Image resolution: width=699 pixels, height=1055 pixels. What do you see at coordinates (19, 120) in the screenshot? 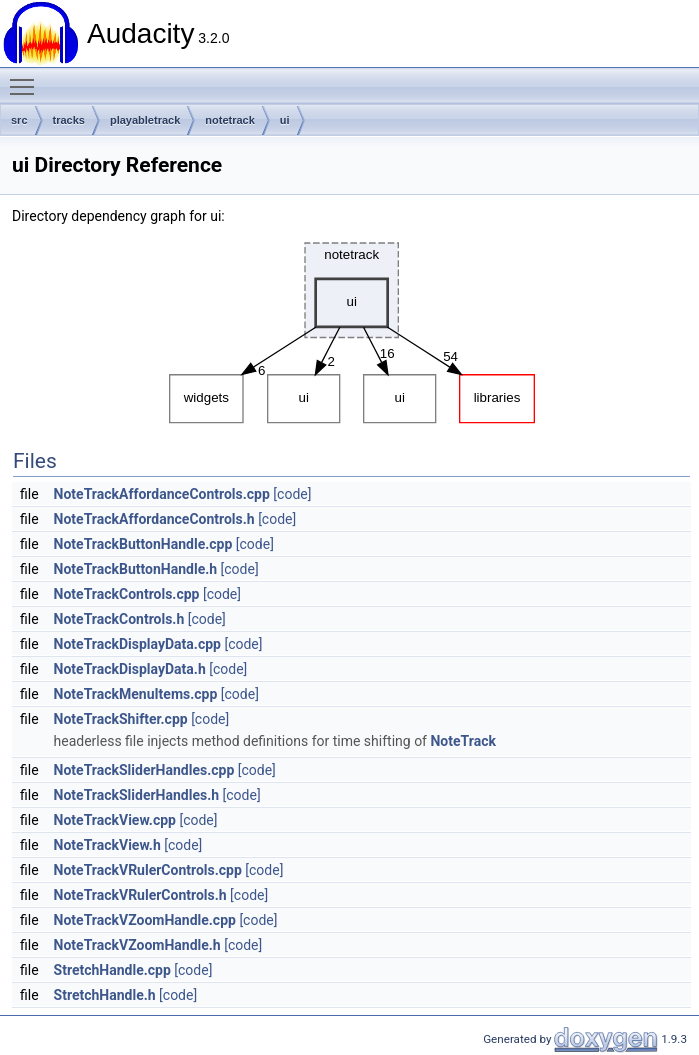
I see `src` at bounding box center [19, 120].